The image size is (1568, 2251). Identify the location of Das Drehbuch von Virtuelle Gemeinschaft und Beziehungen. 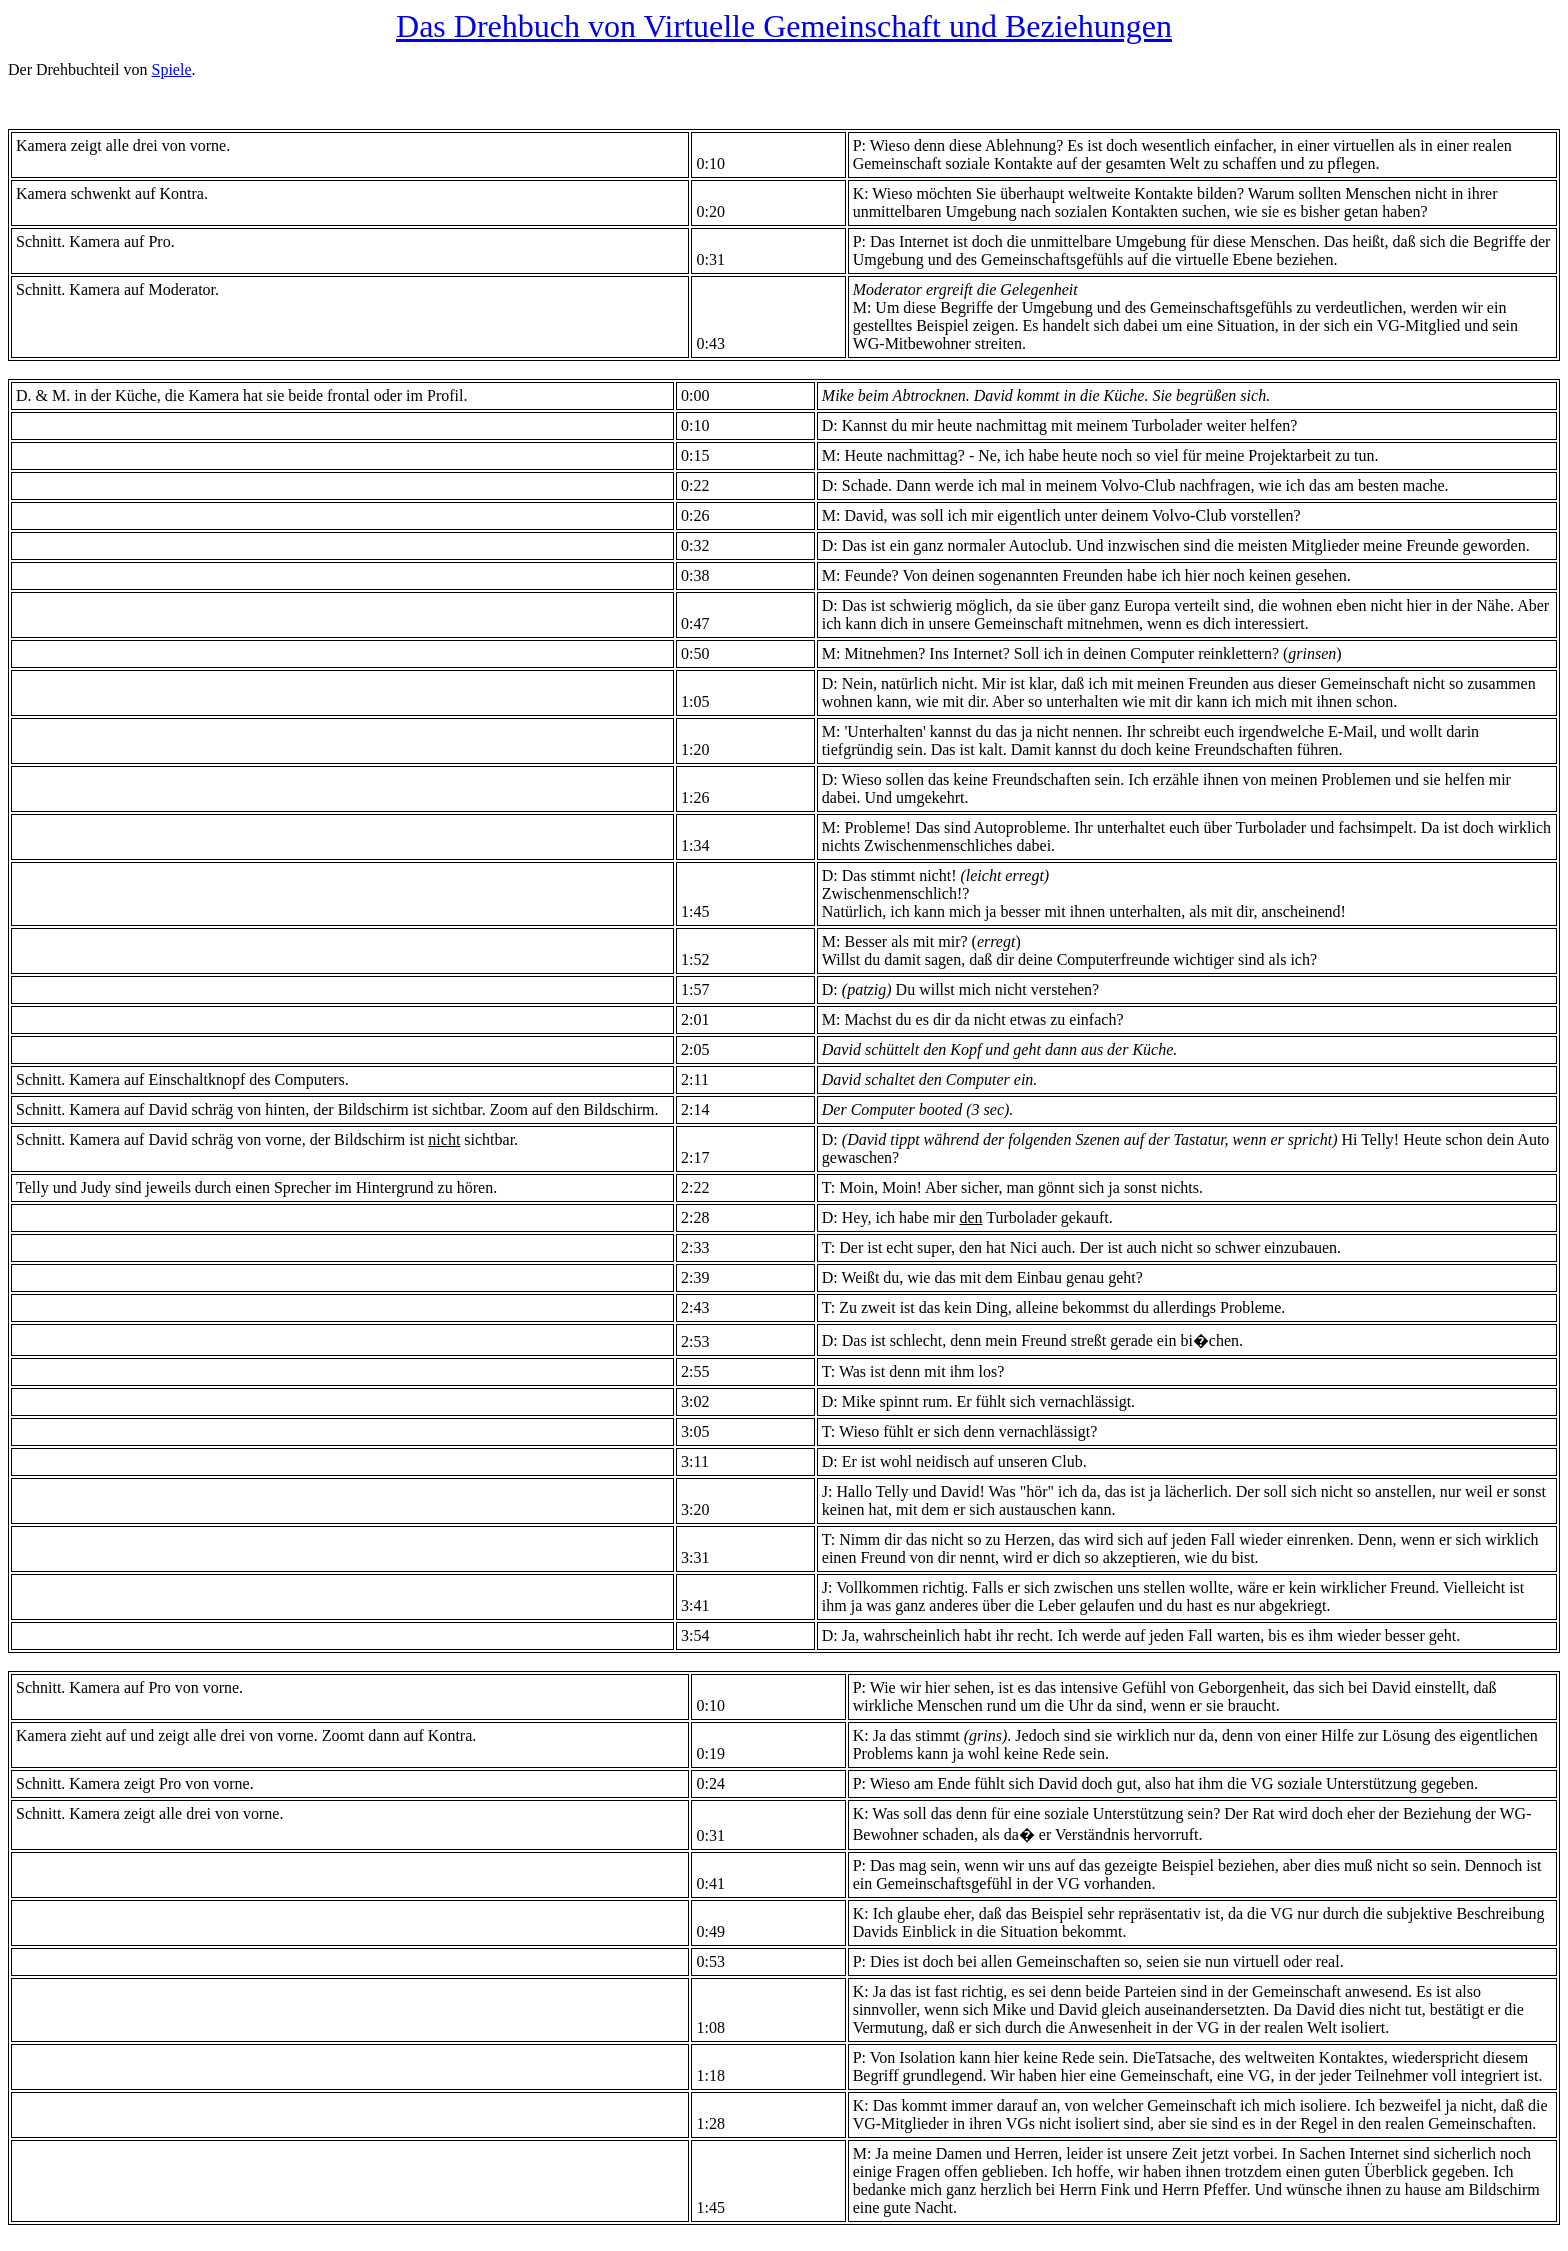
(784, 26).